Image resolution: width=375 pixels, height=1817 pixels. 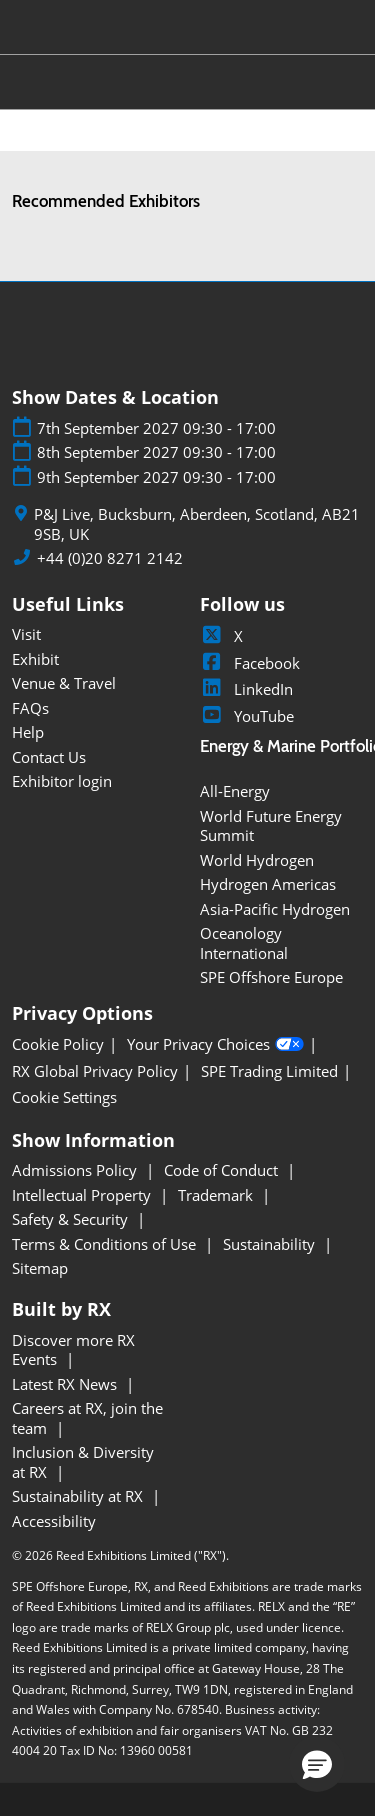 What do you see at coordinates (64, 683) in the screenshot?
I see `Venue & Travel` at bounding box center [64, 683].